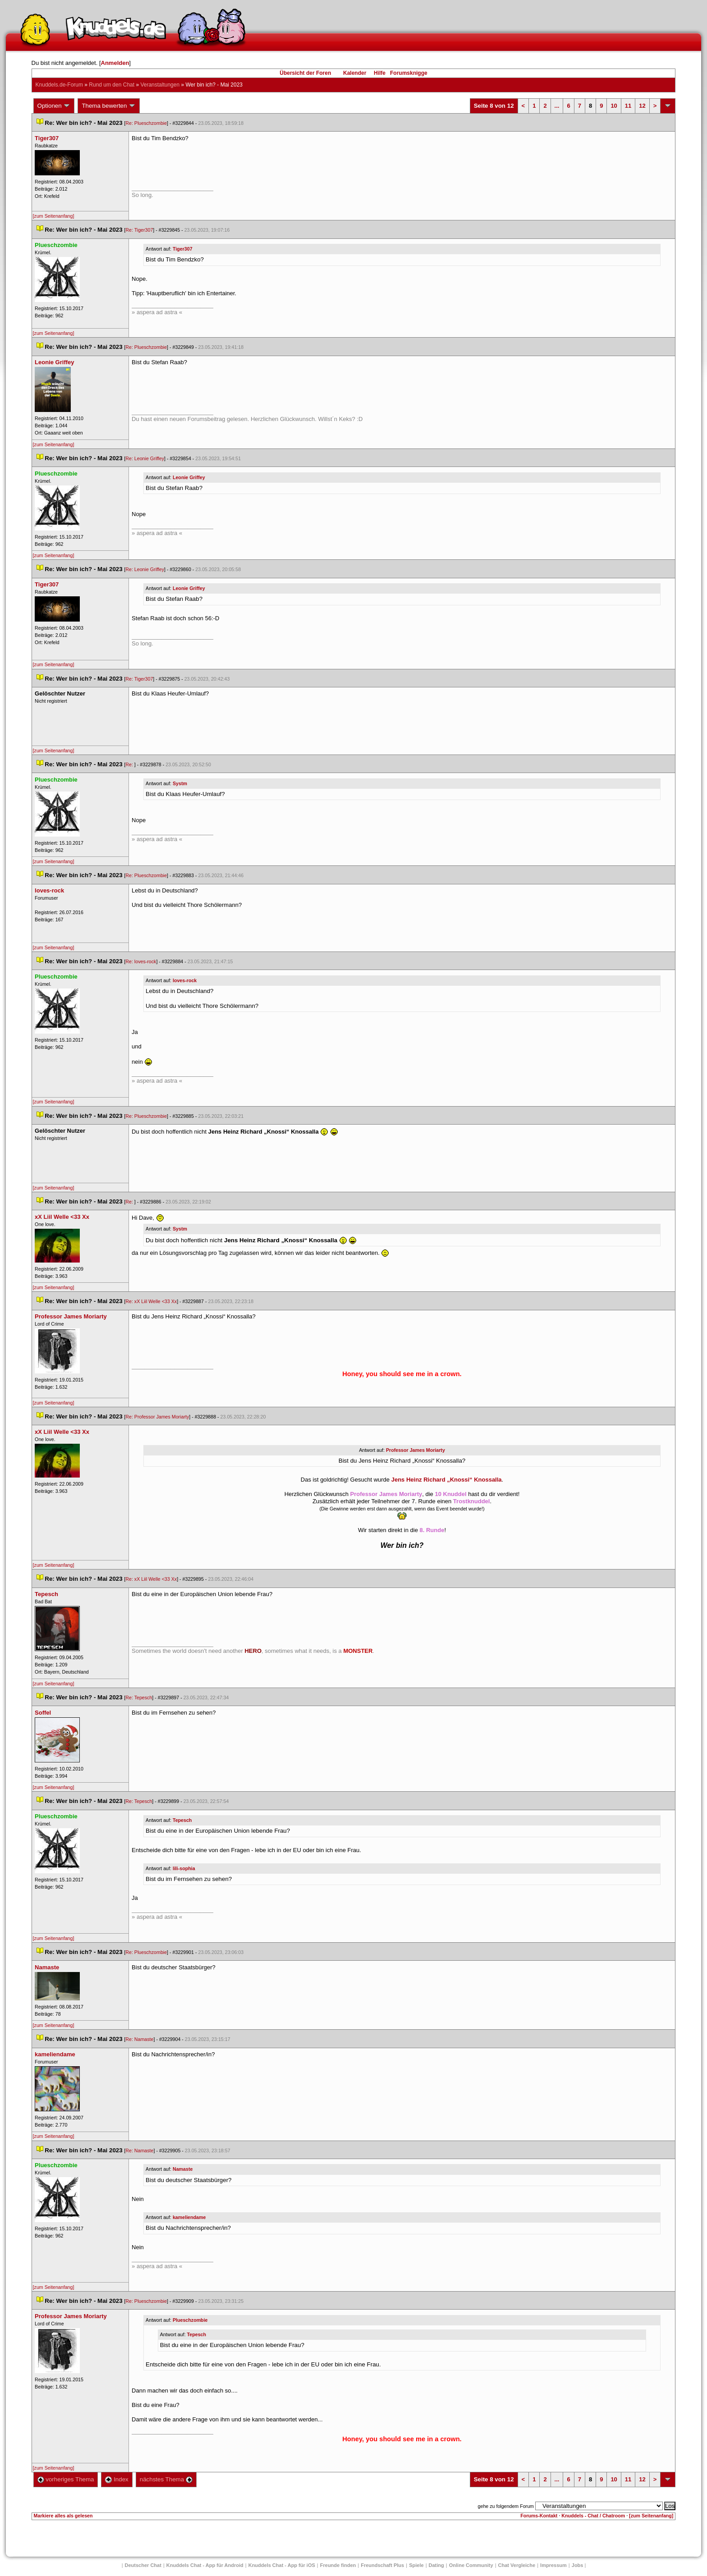 The height and width of the screenshot is (2576, 707). I want to click on kameliendame, so click(189, 2217).